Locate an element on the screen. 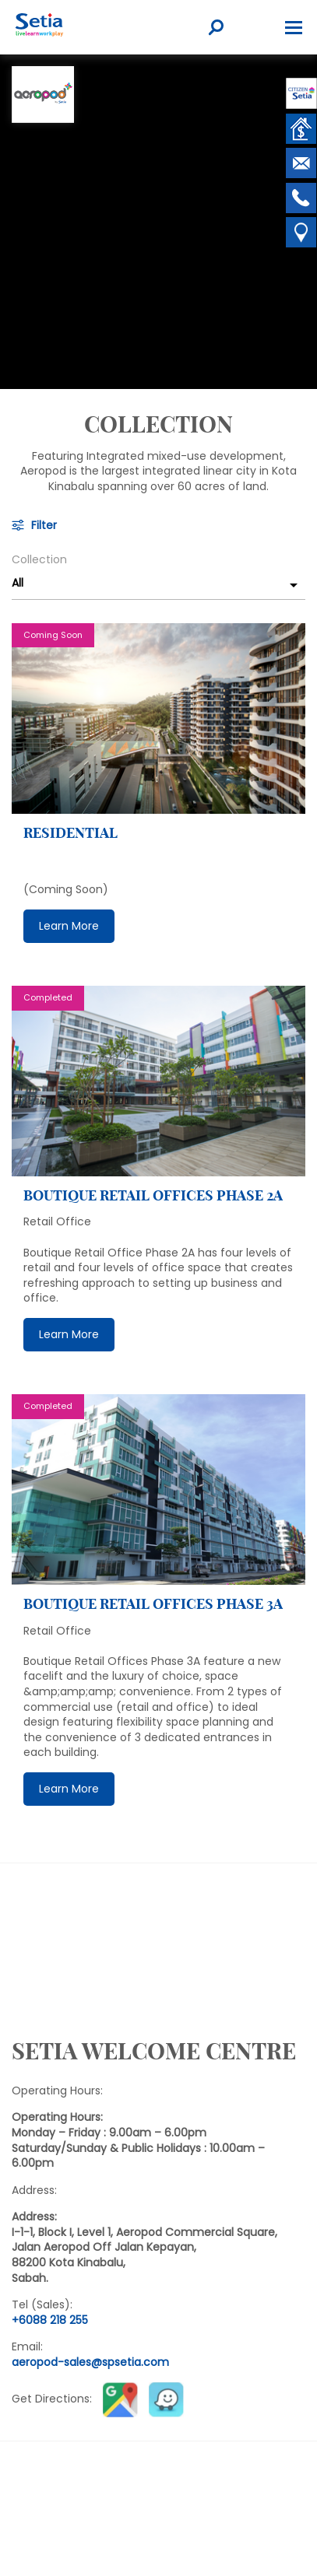 This screenshot has width=317, height=2576. +6088 218 255 is located at coordinates (50, 2320).